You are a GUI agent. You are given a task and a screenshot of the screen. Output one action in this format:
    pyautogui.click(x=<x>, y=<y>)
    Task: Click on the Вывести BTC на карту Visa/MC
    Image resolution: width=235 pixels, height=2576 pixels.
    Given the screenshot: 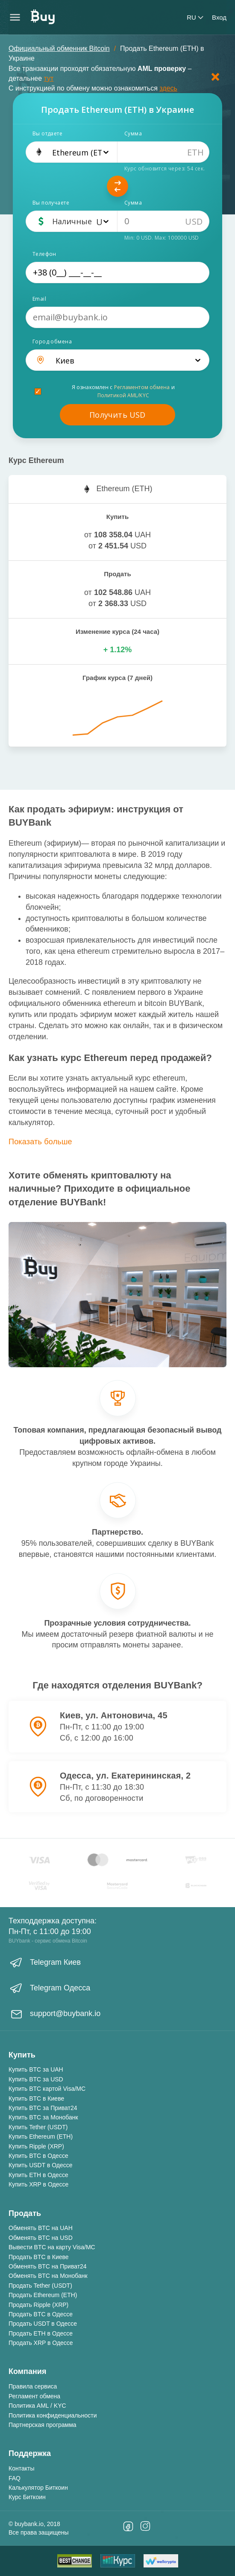 What is the action you would take?
    pyautogui.click(x=52, y=2247)
    